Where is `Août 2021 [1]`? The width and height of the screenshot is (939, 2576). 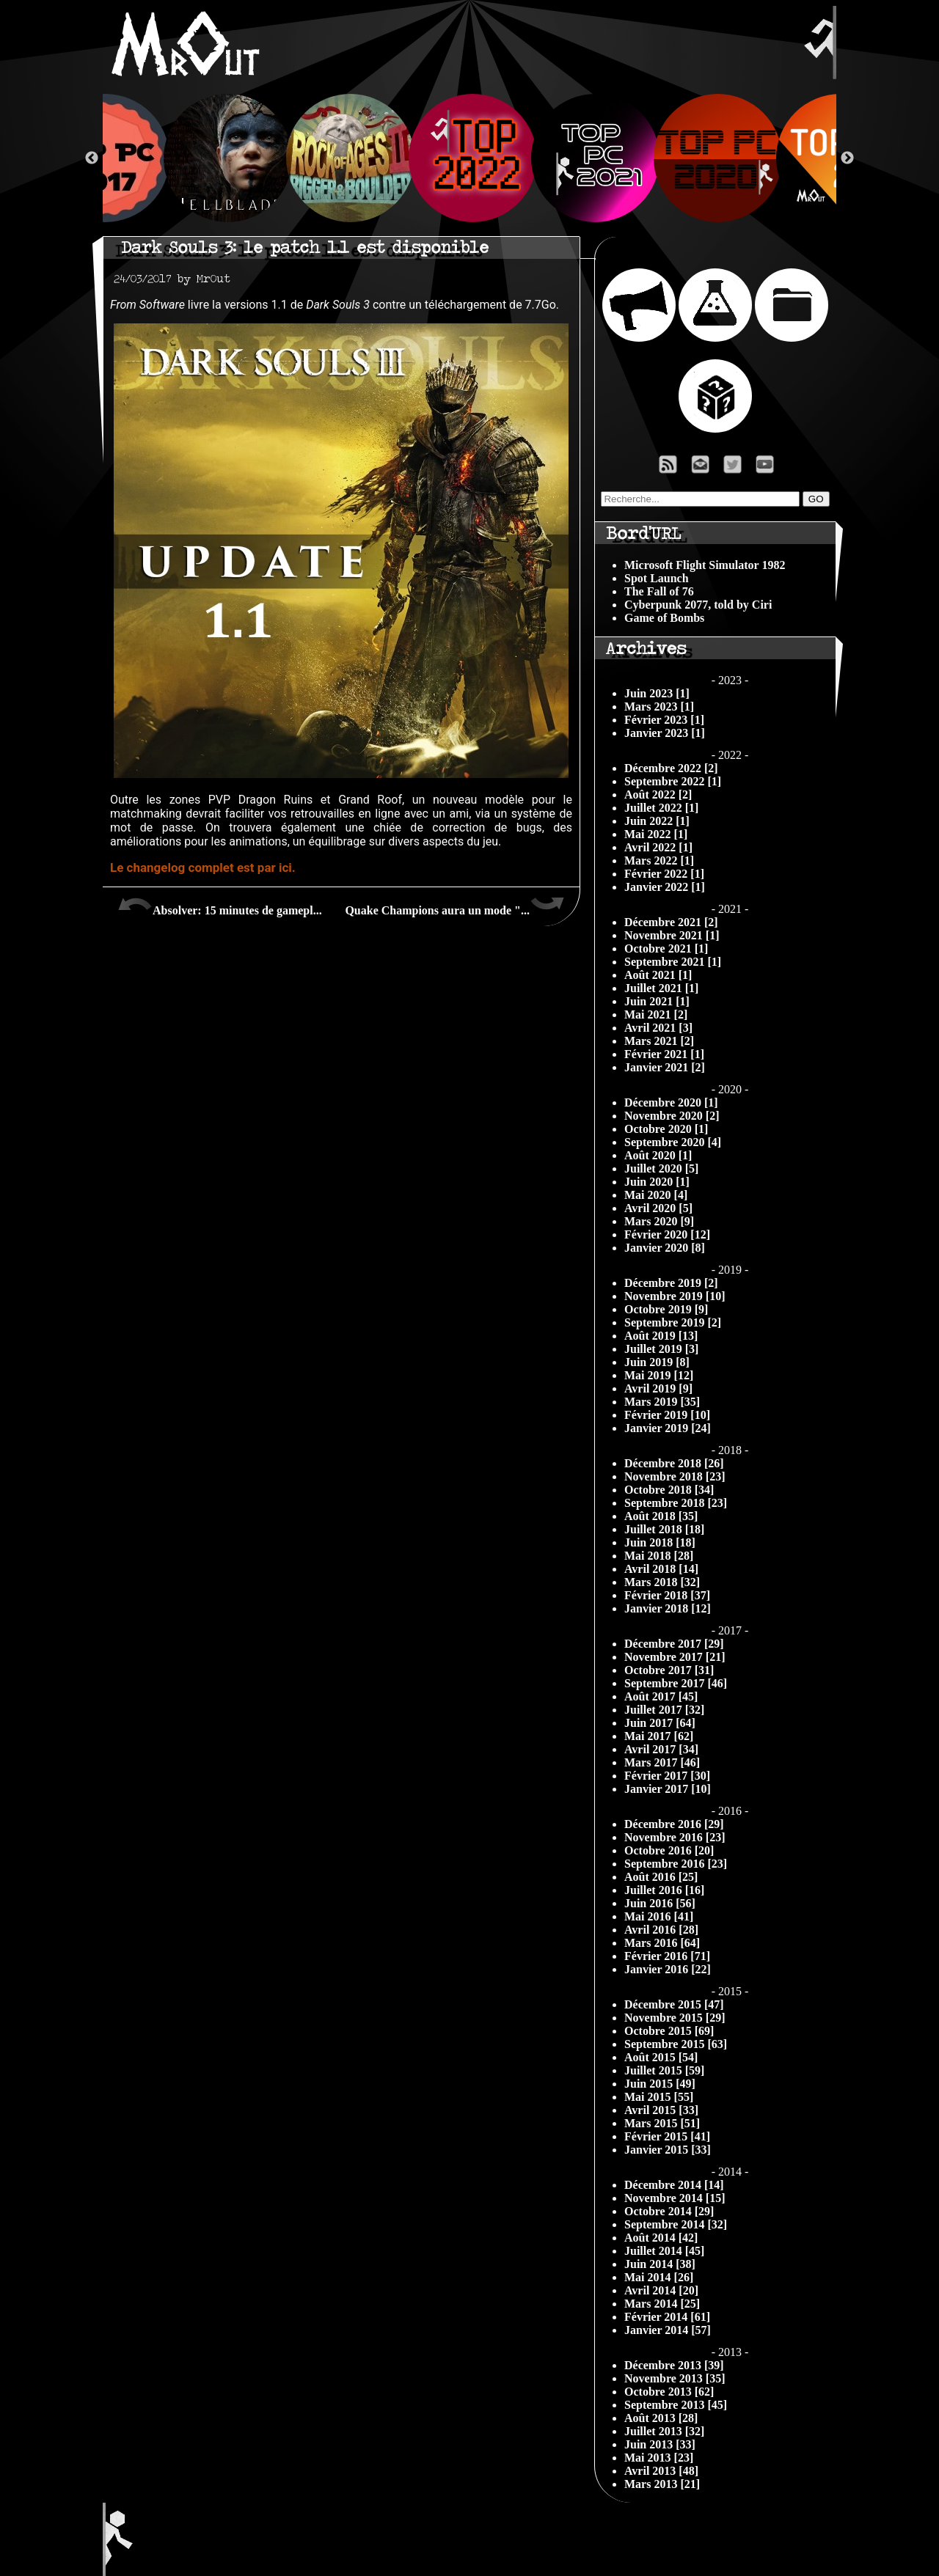 Août 2021 [1] is located at coordinates (658, 975).